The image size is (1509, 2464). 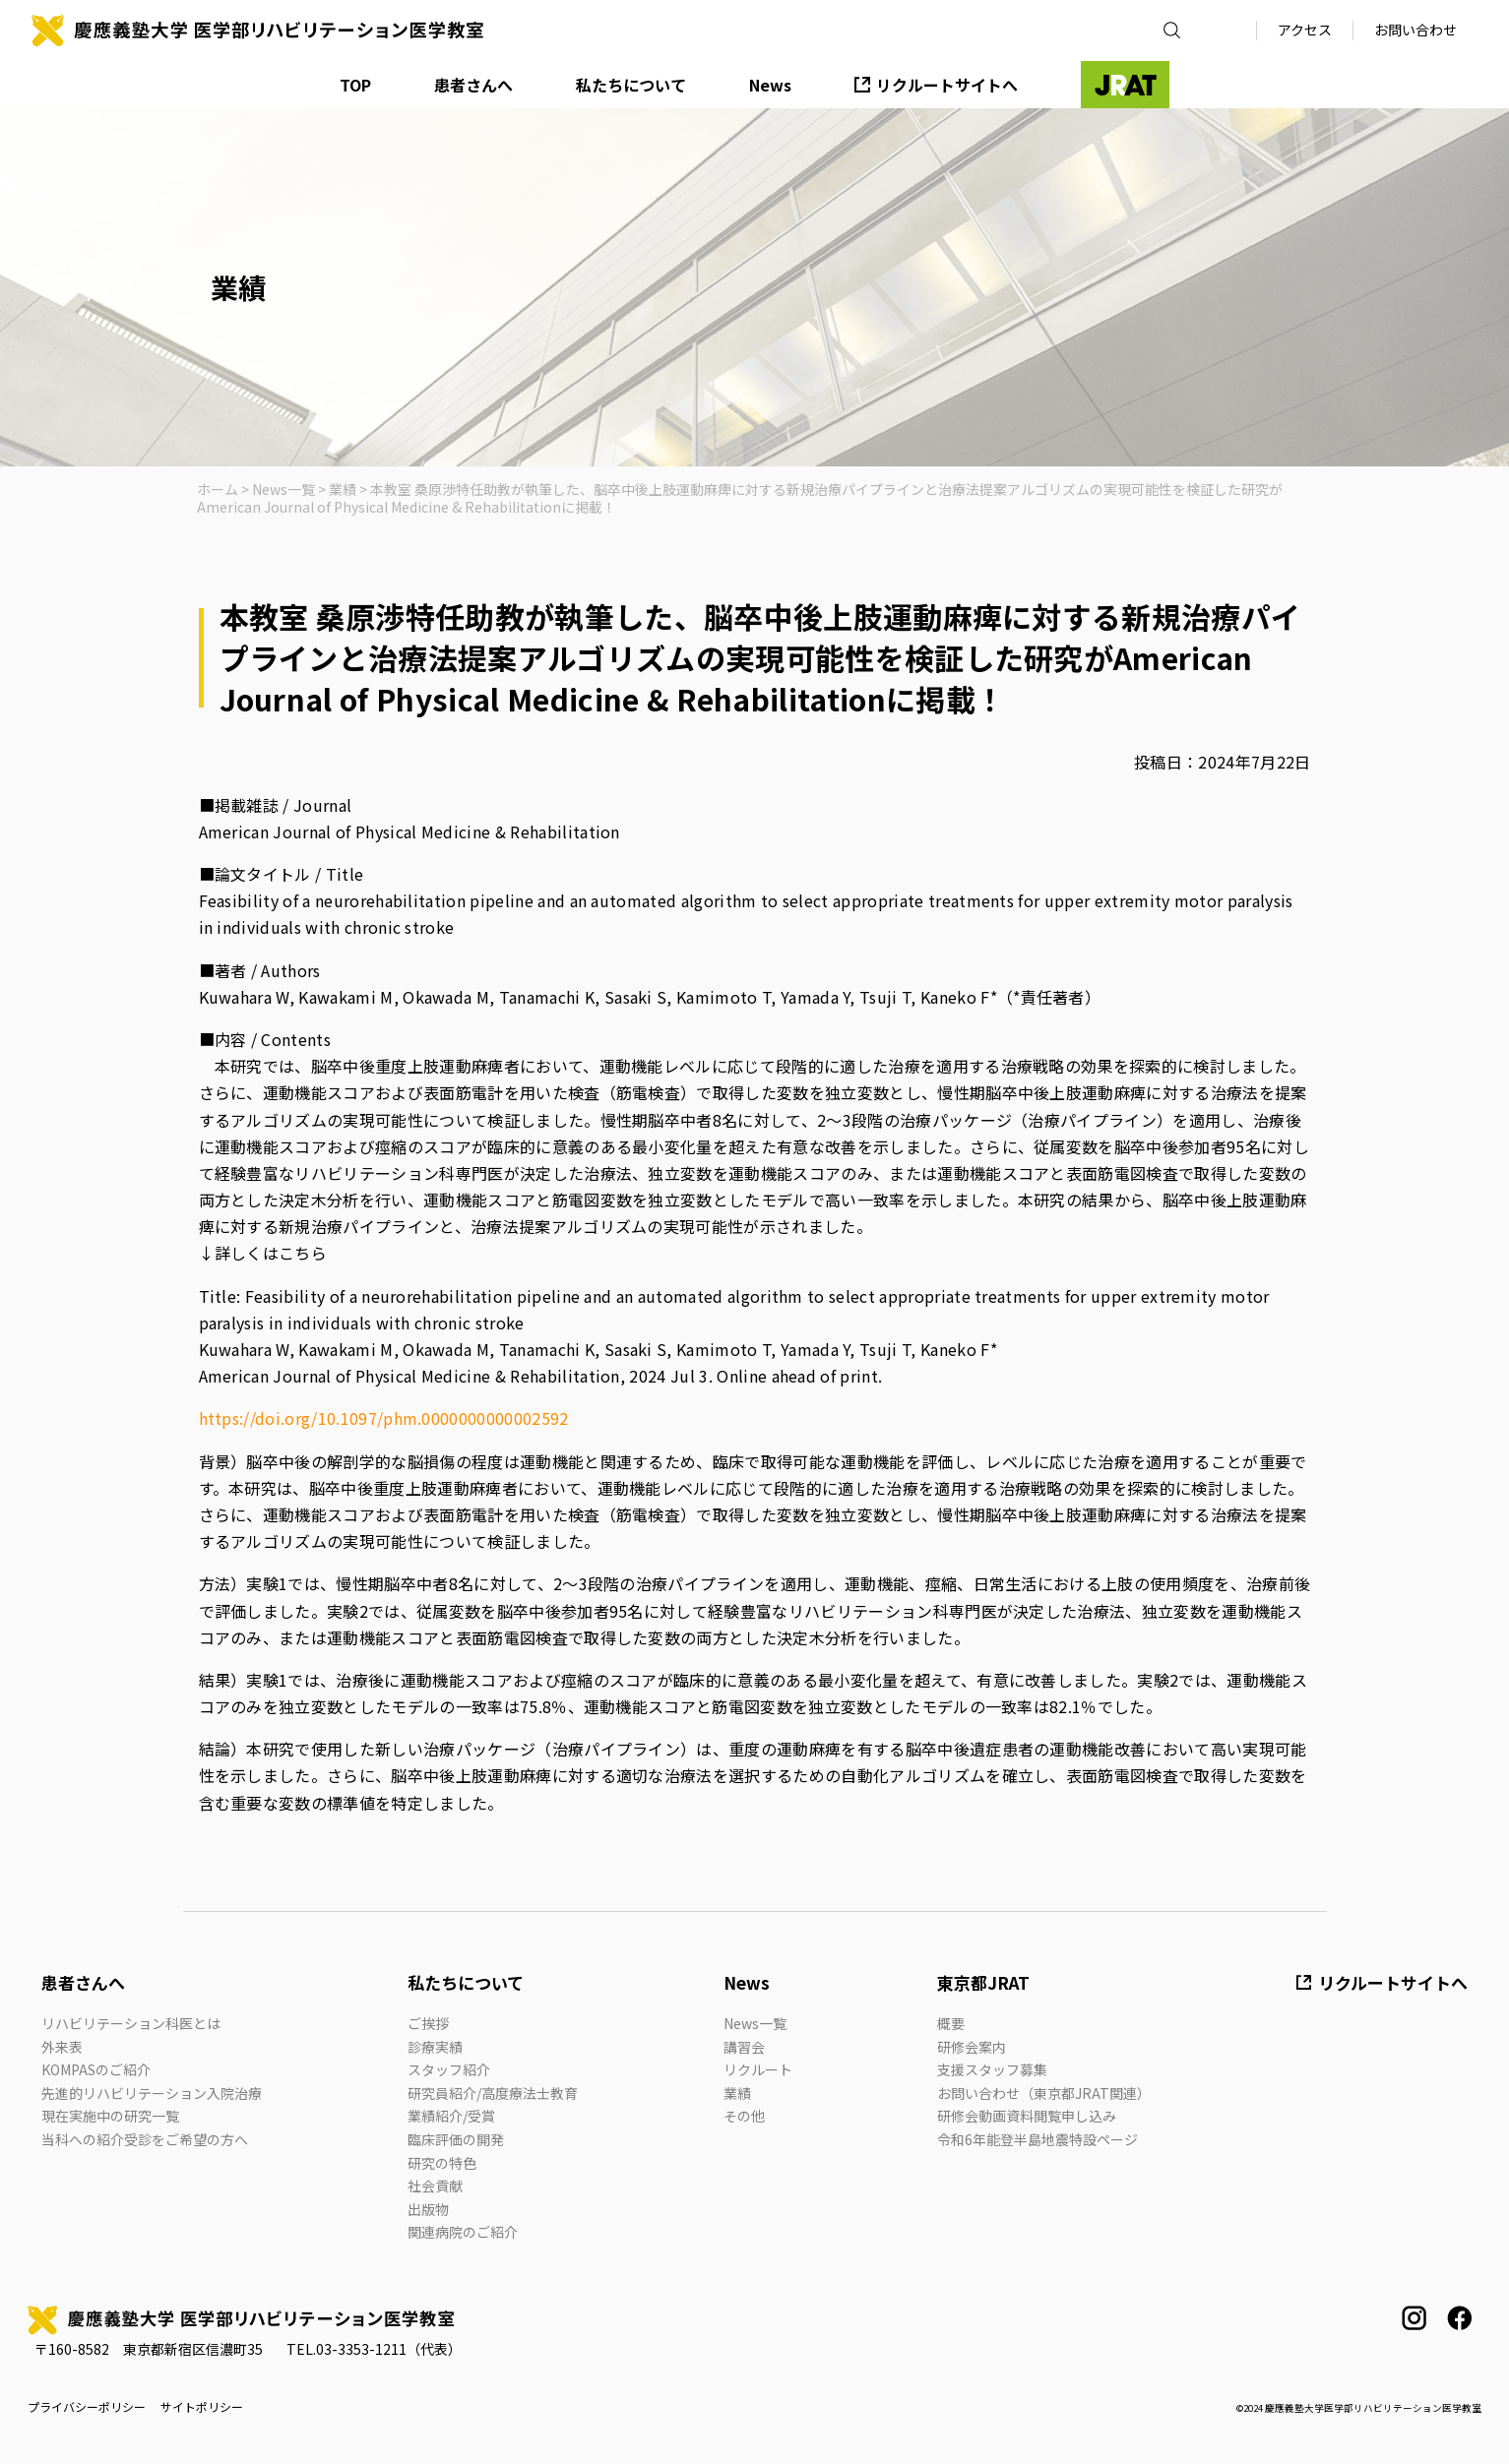 What do you see at coordinates (493, 2093) in the screenshot?
I see `研究員紹介/高度療法士教育` at bounding box center [493, 2093].